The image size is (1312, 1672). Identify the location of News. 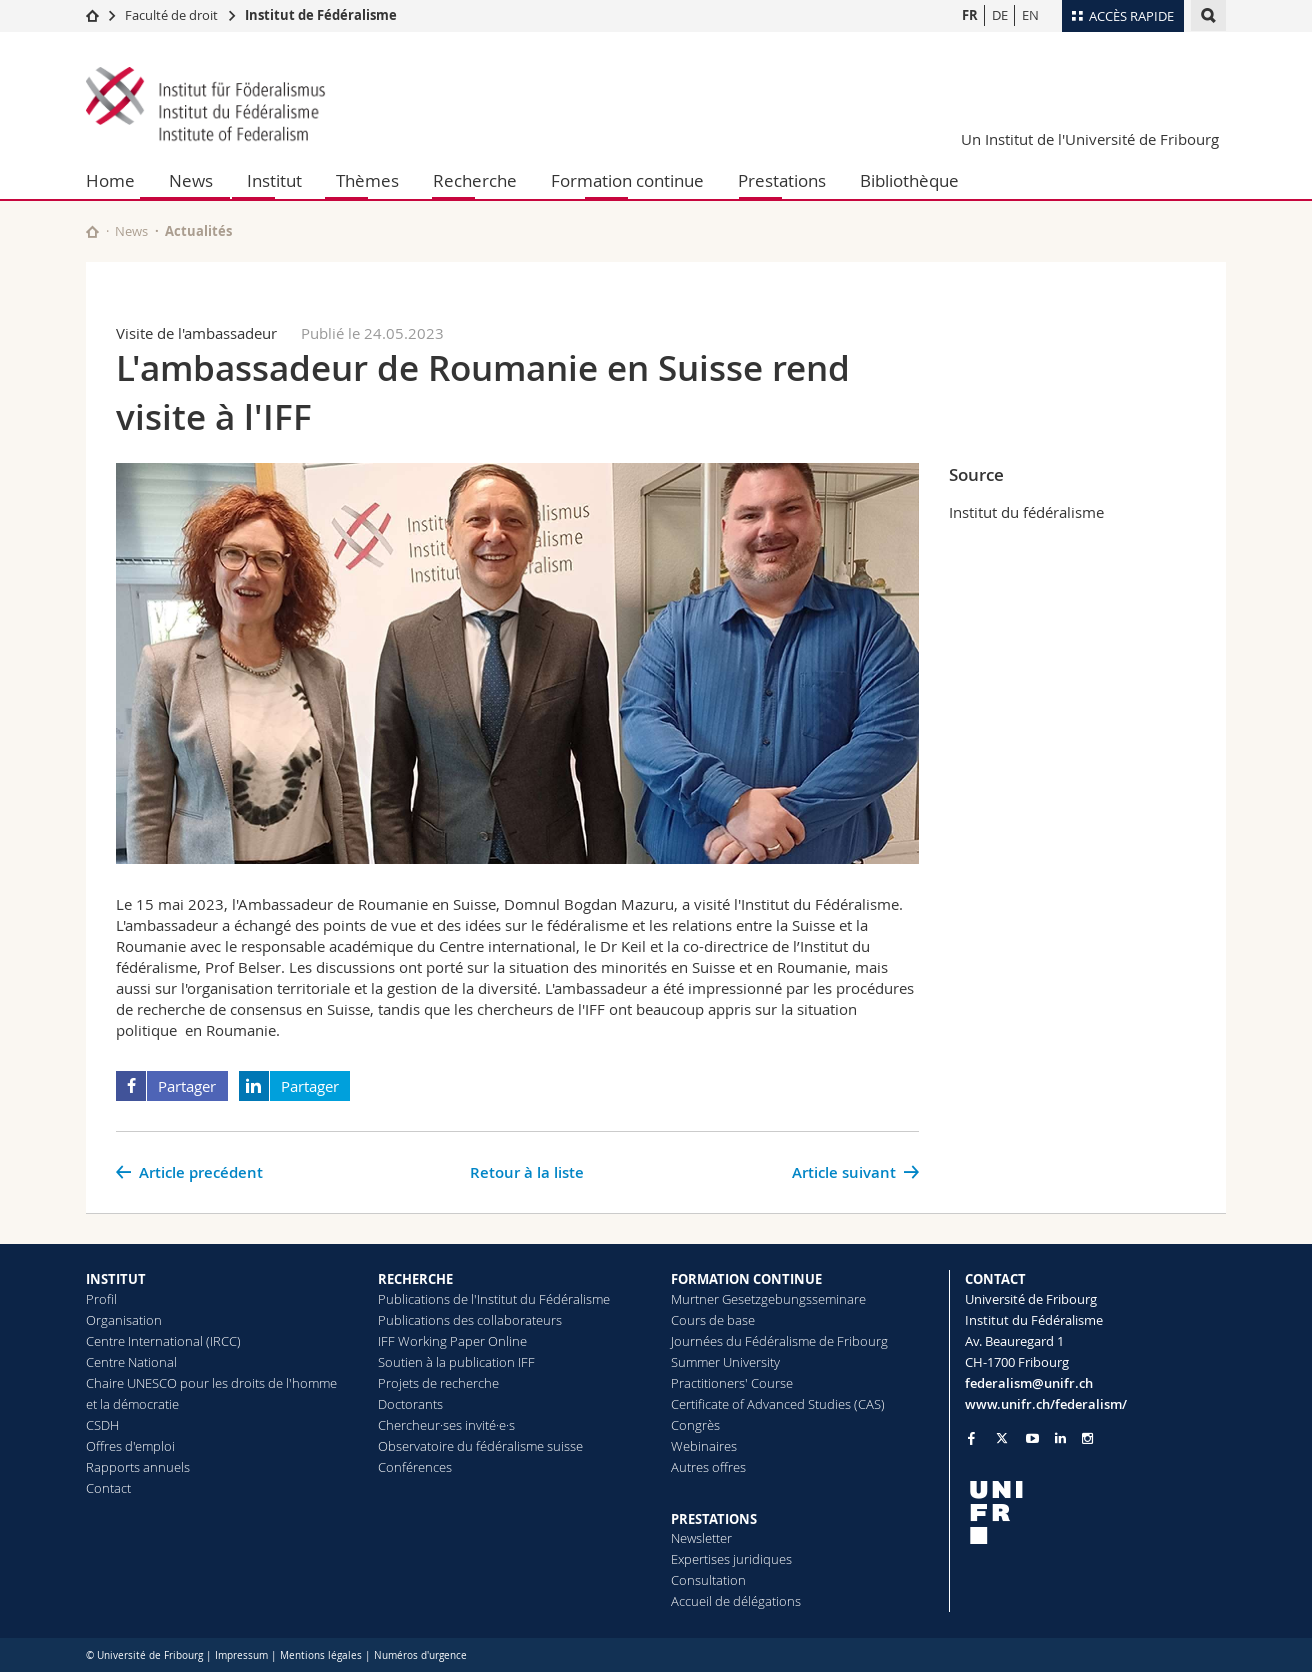
(191, 180).